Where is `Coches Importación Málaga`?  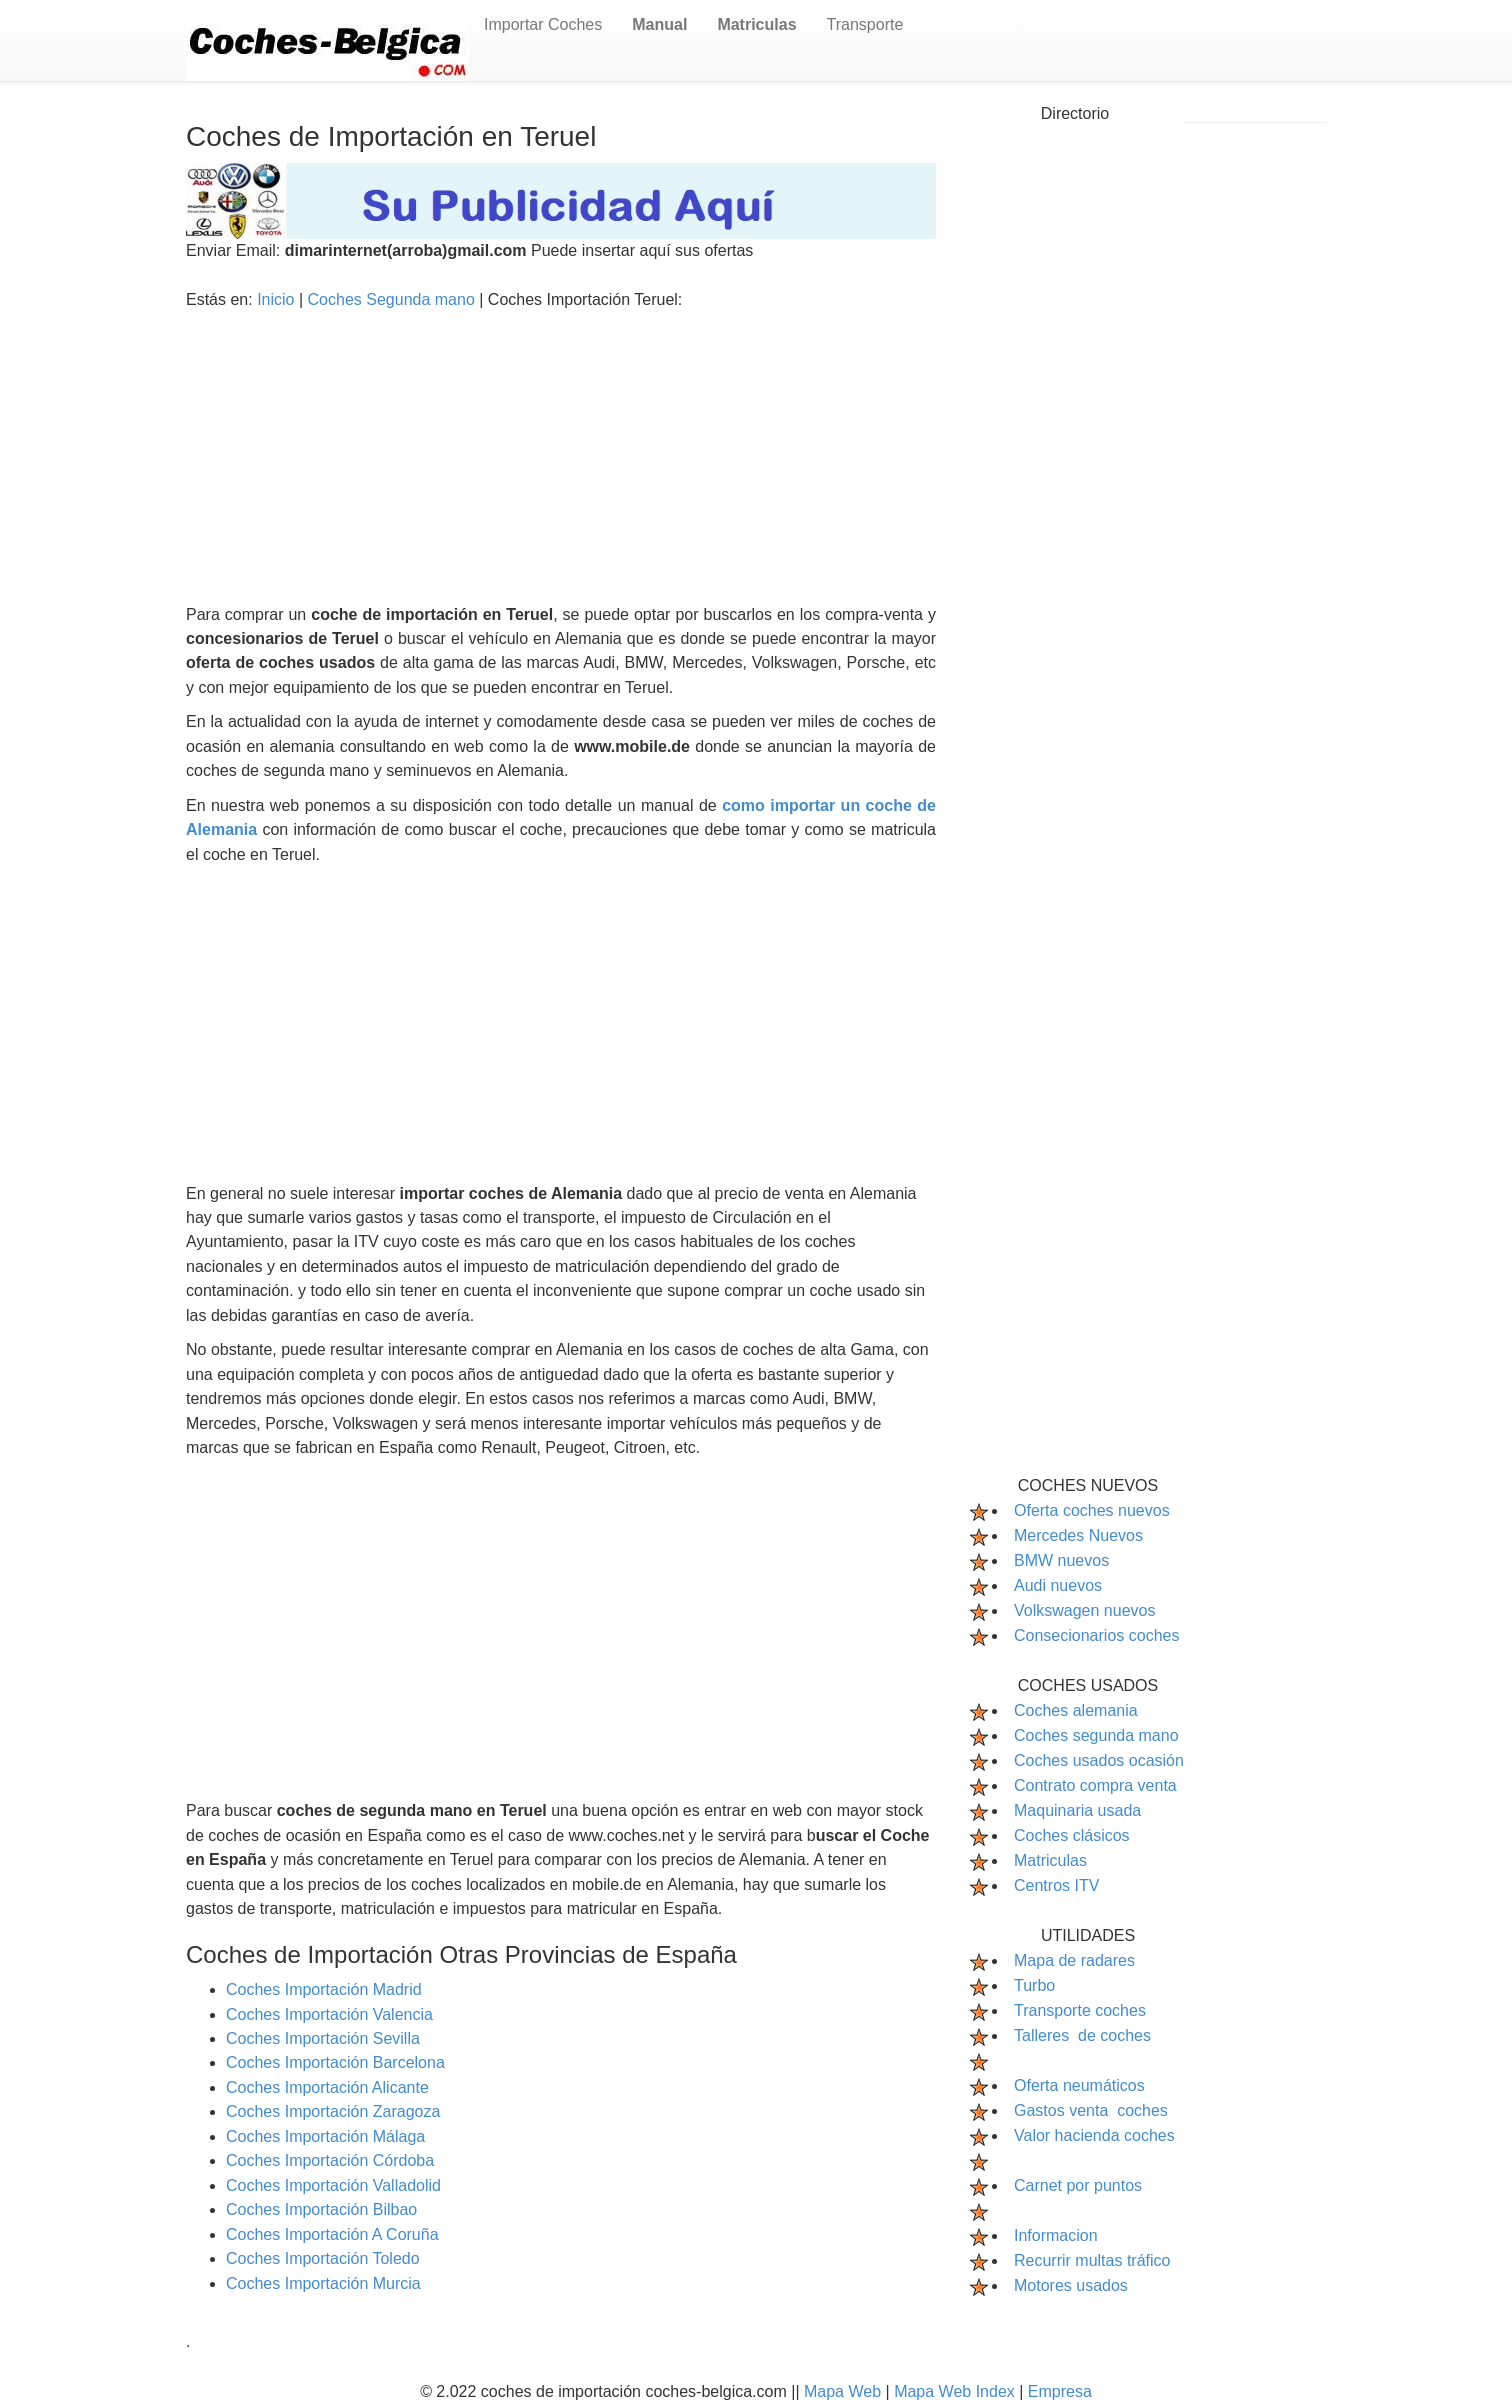
Coches Importación Málaga is located at coordinates (325, 2136).